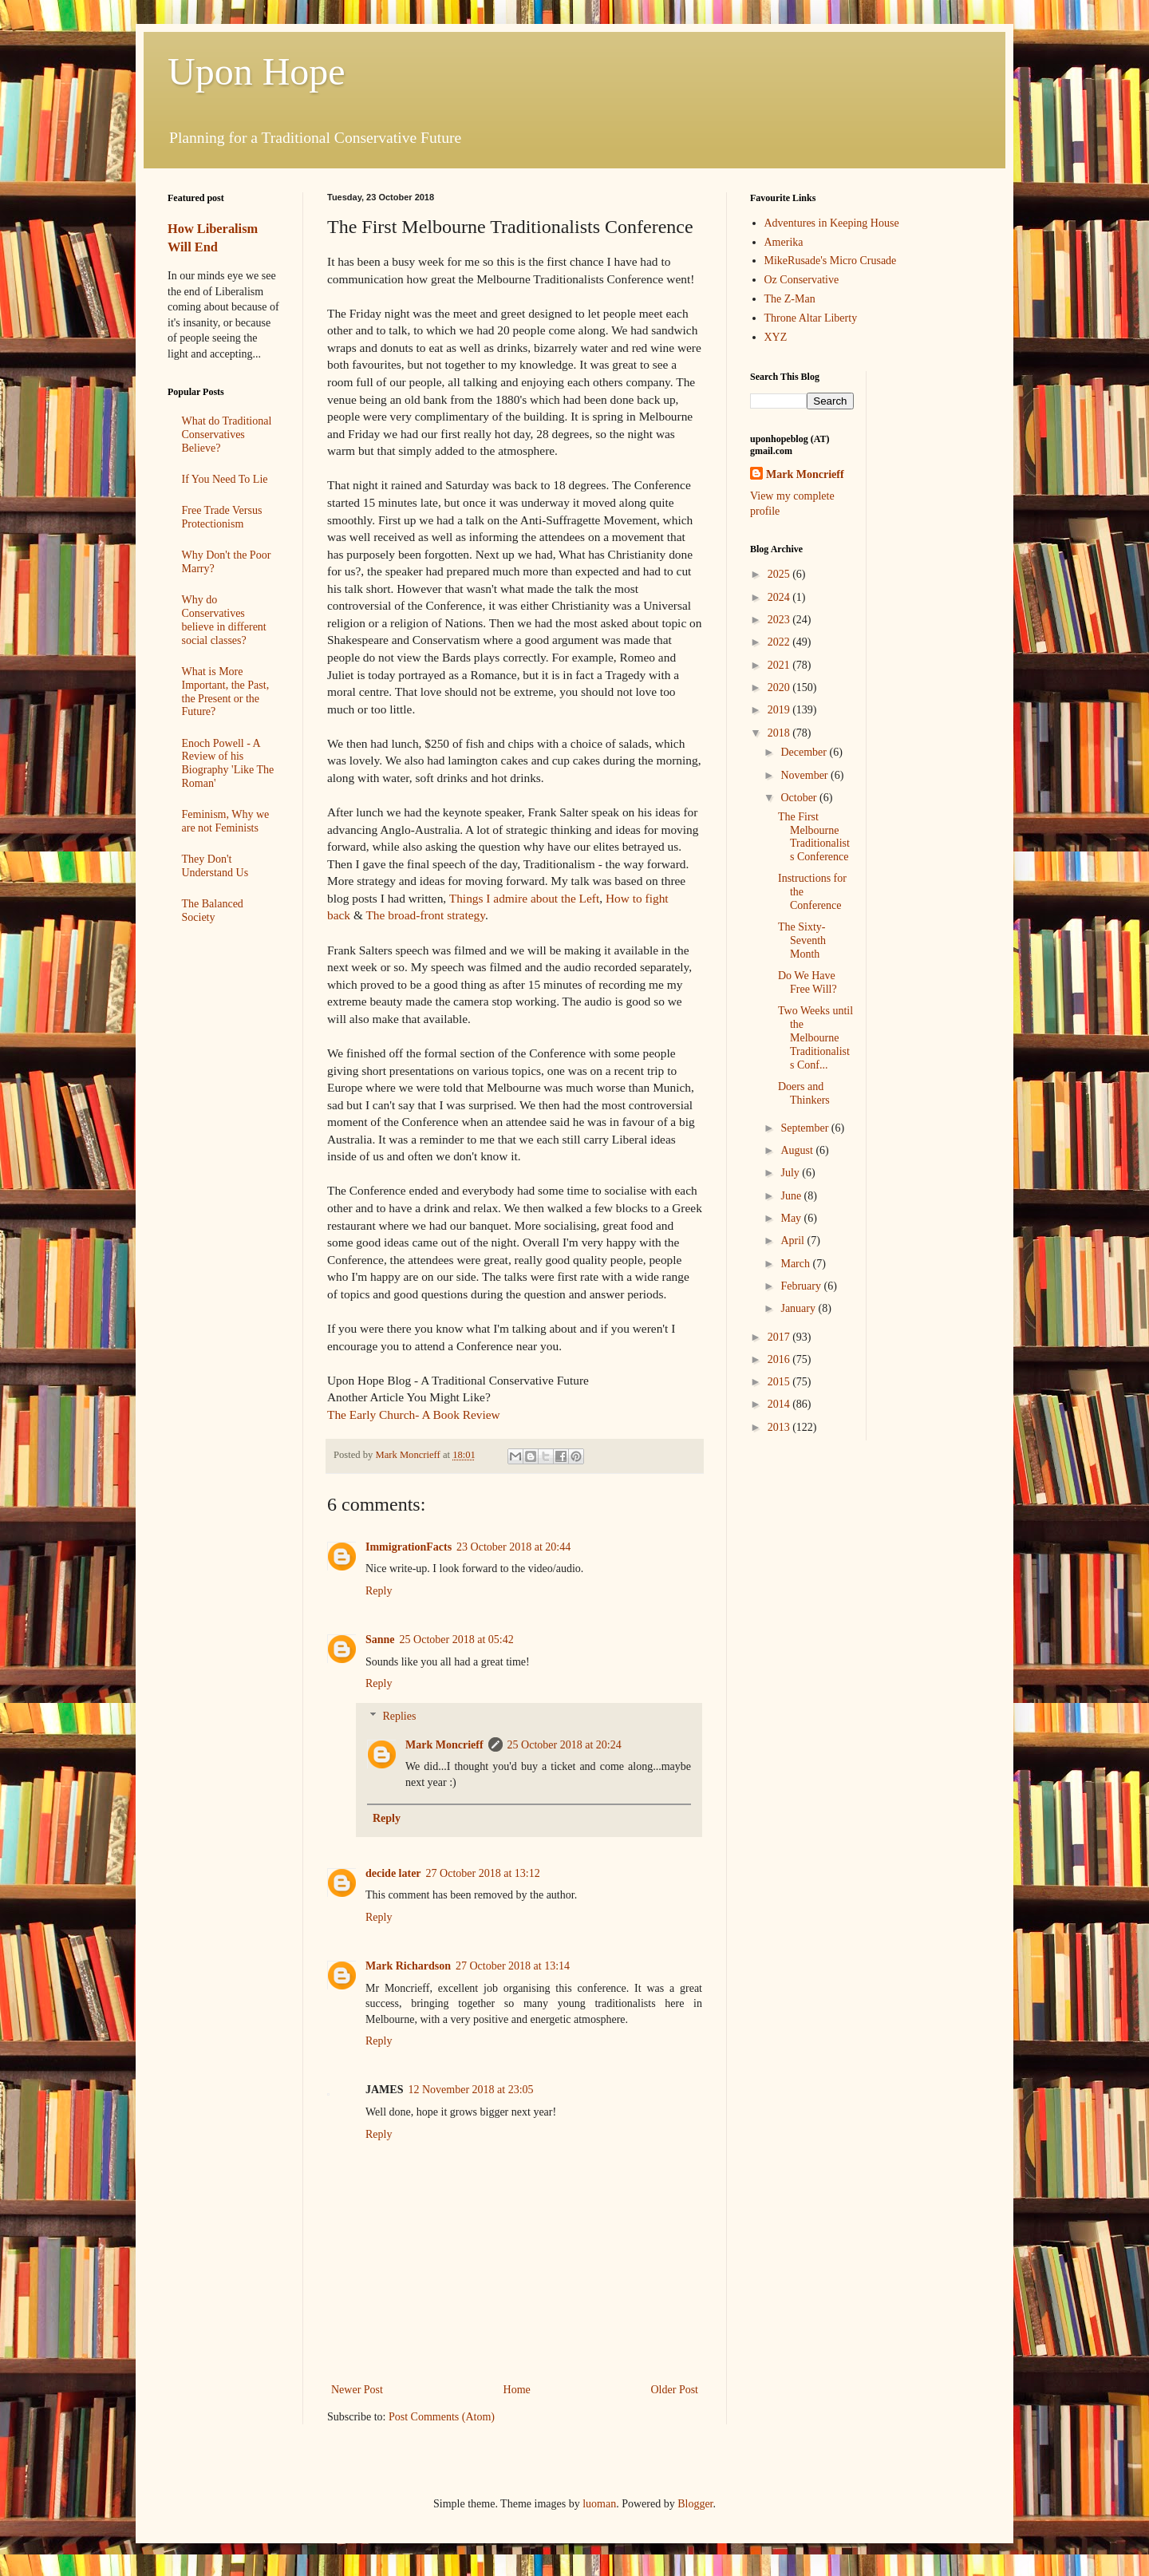 This screenshot has height=2576, width=1149. What do you see at coordinates (796, 1264) in the screenshot?
I see `March` at bounding box center [796, 1264].